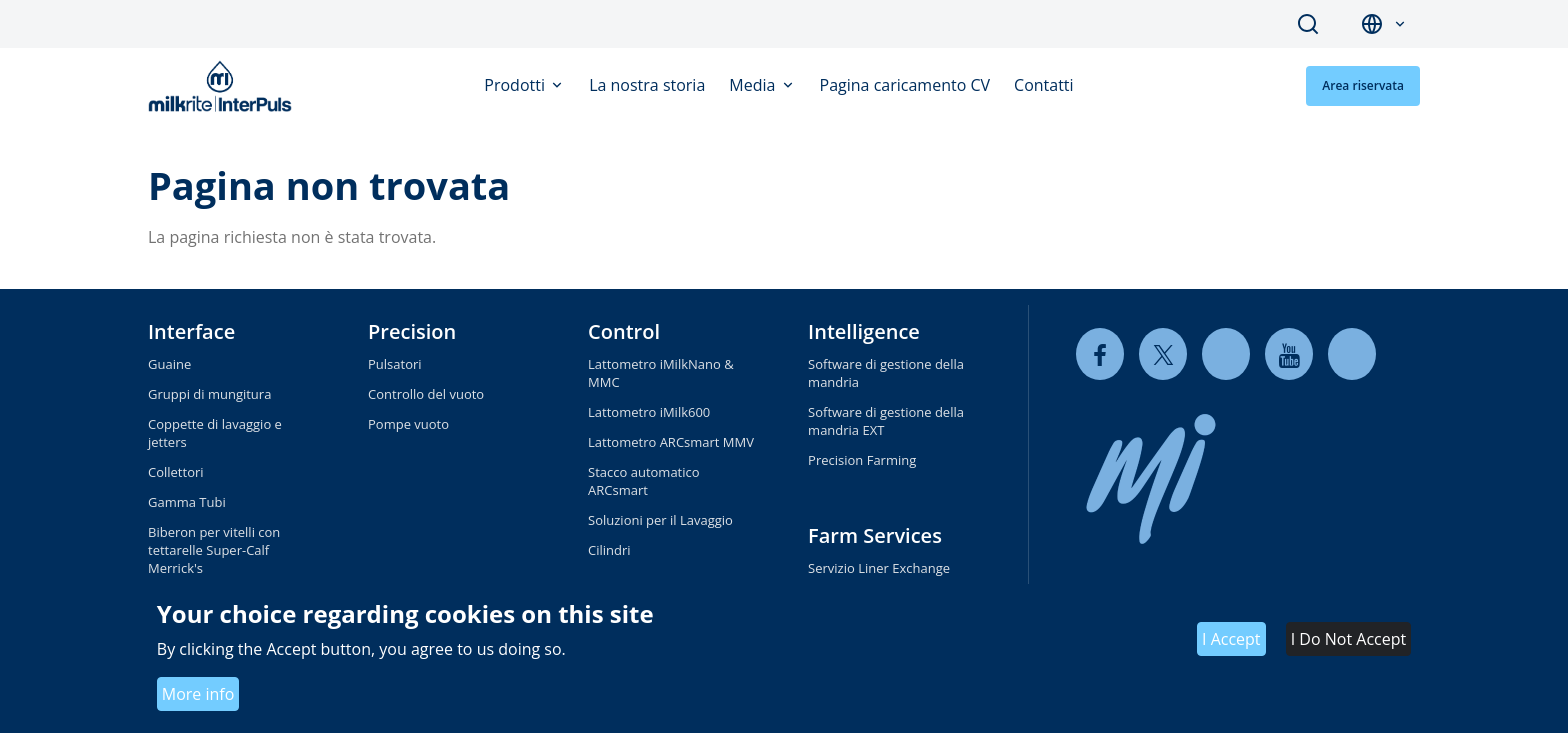  Describe the element at coordinates (198, 694) in the screenshot. I see `More info` at that location.